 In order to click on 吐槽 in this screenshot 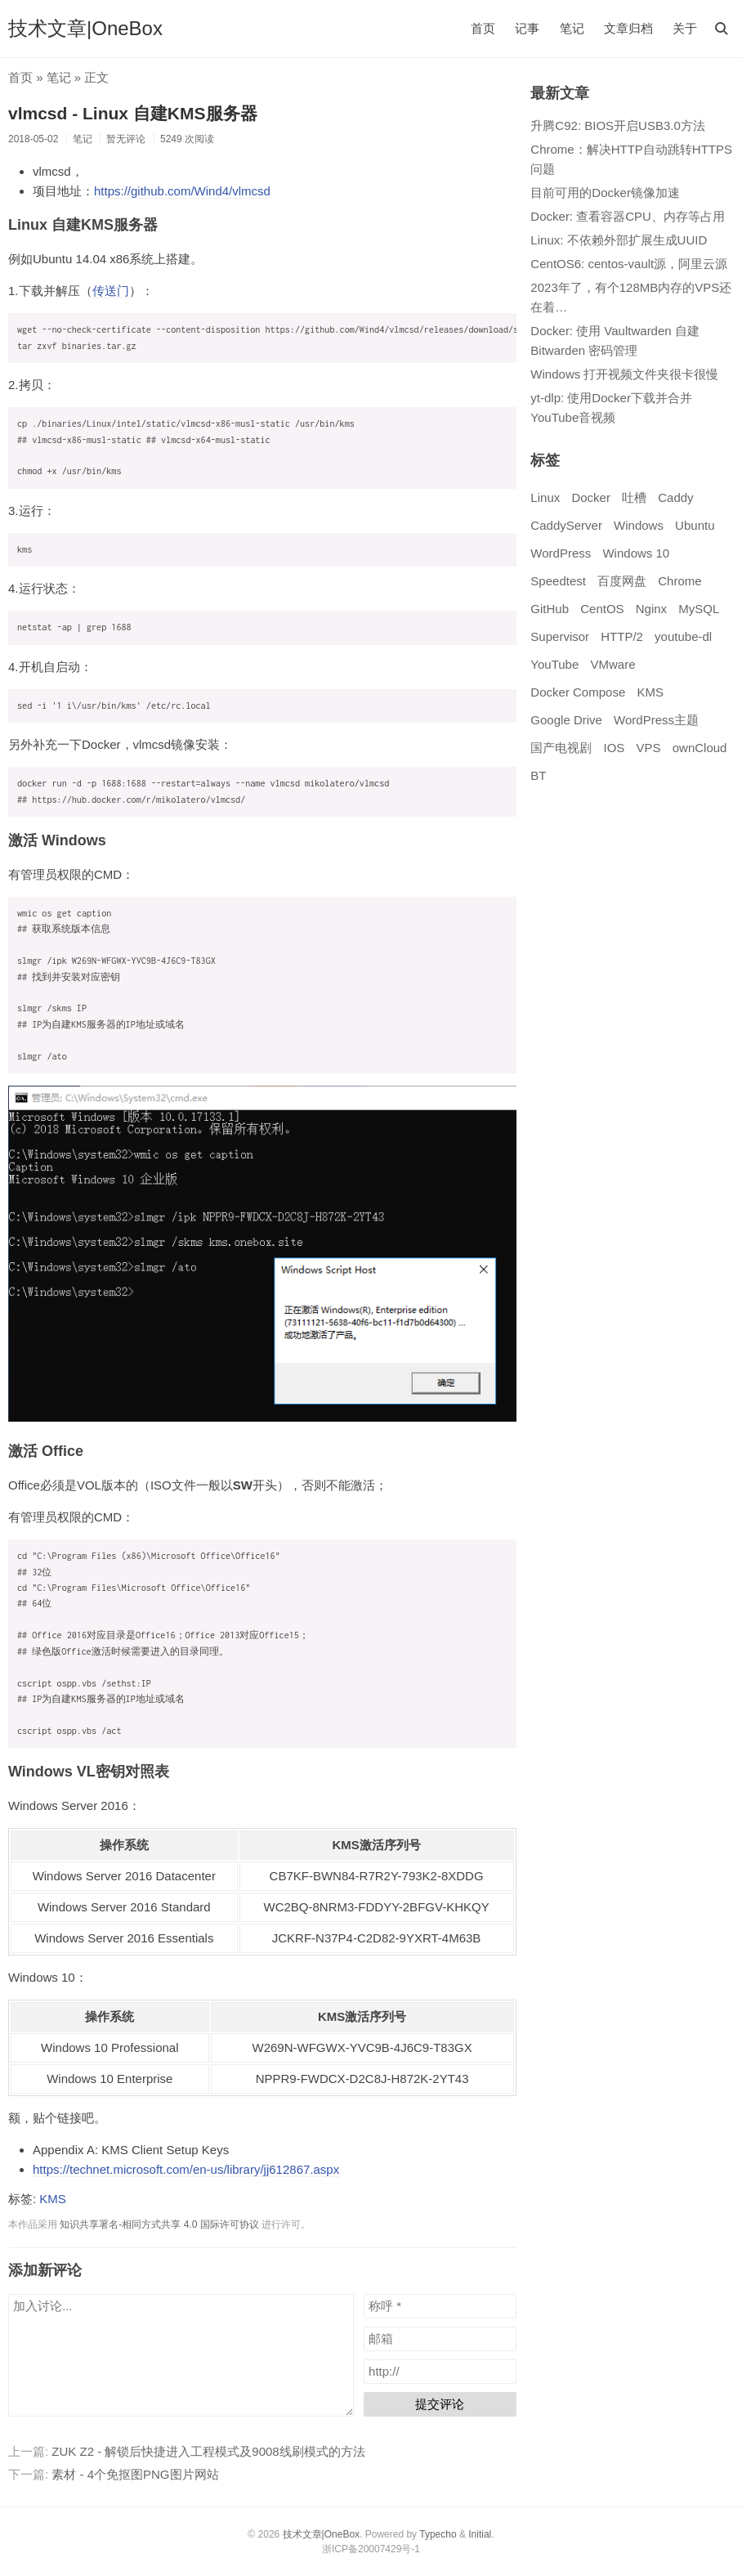, I will do `click(634, 497)`.